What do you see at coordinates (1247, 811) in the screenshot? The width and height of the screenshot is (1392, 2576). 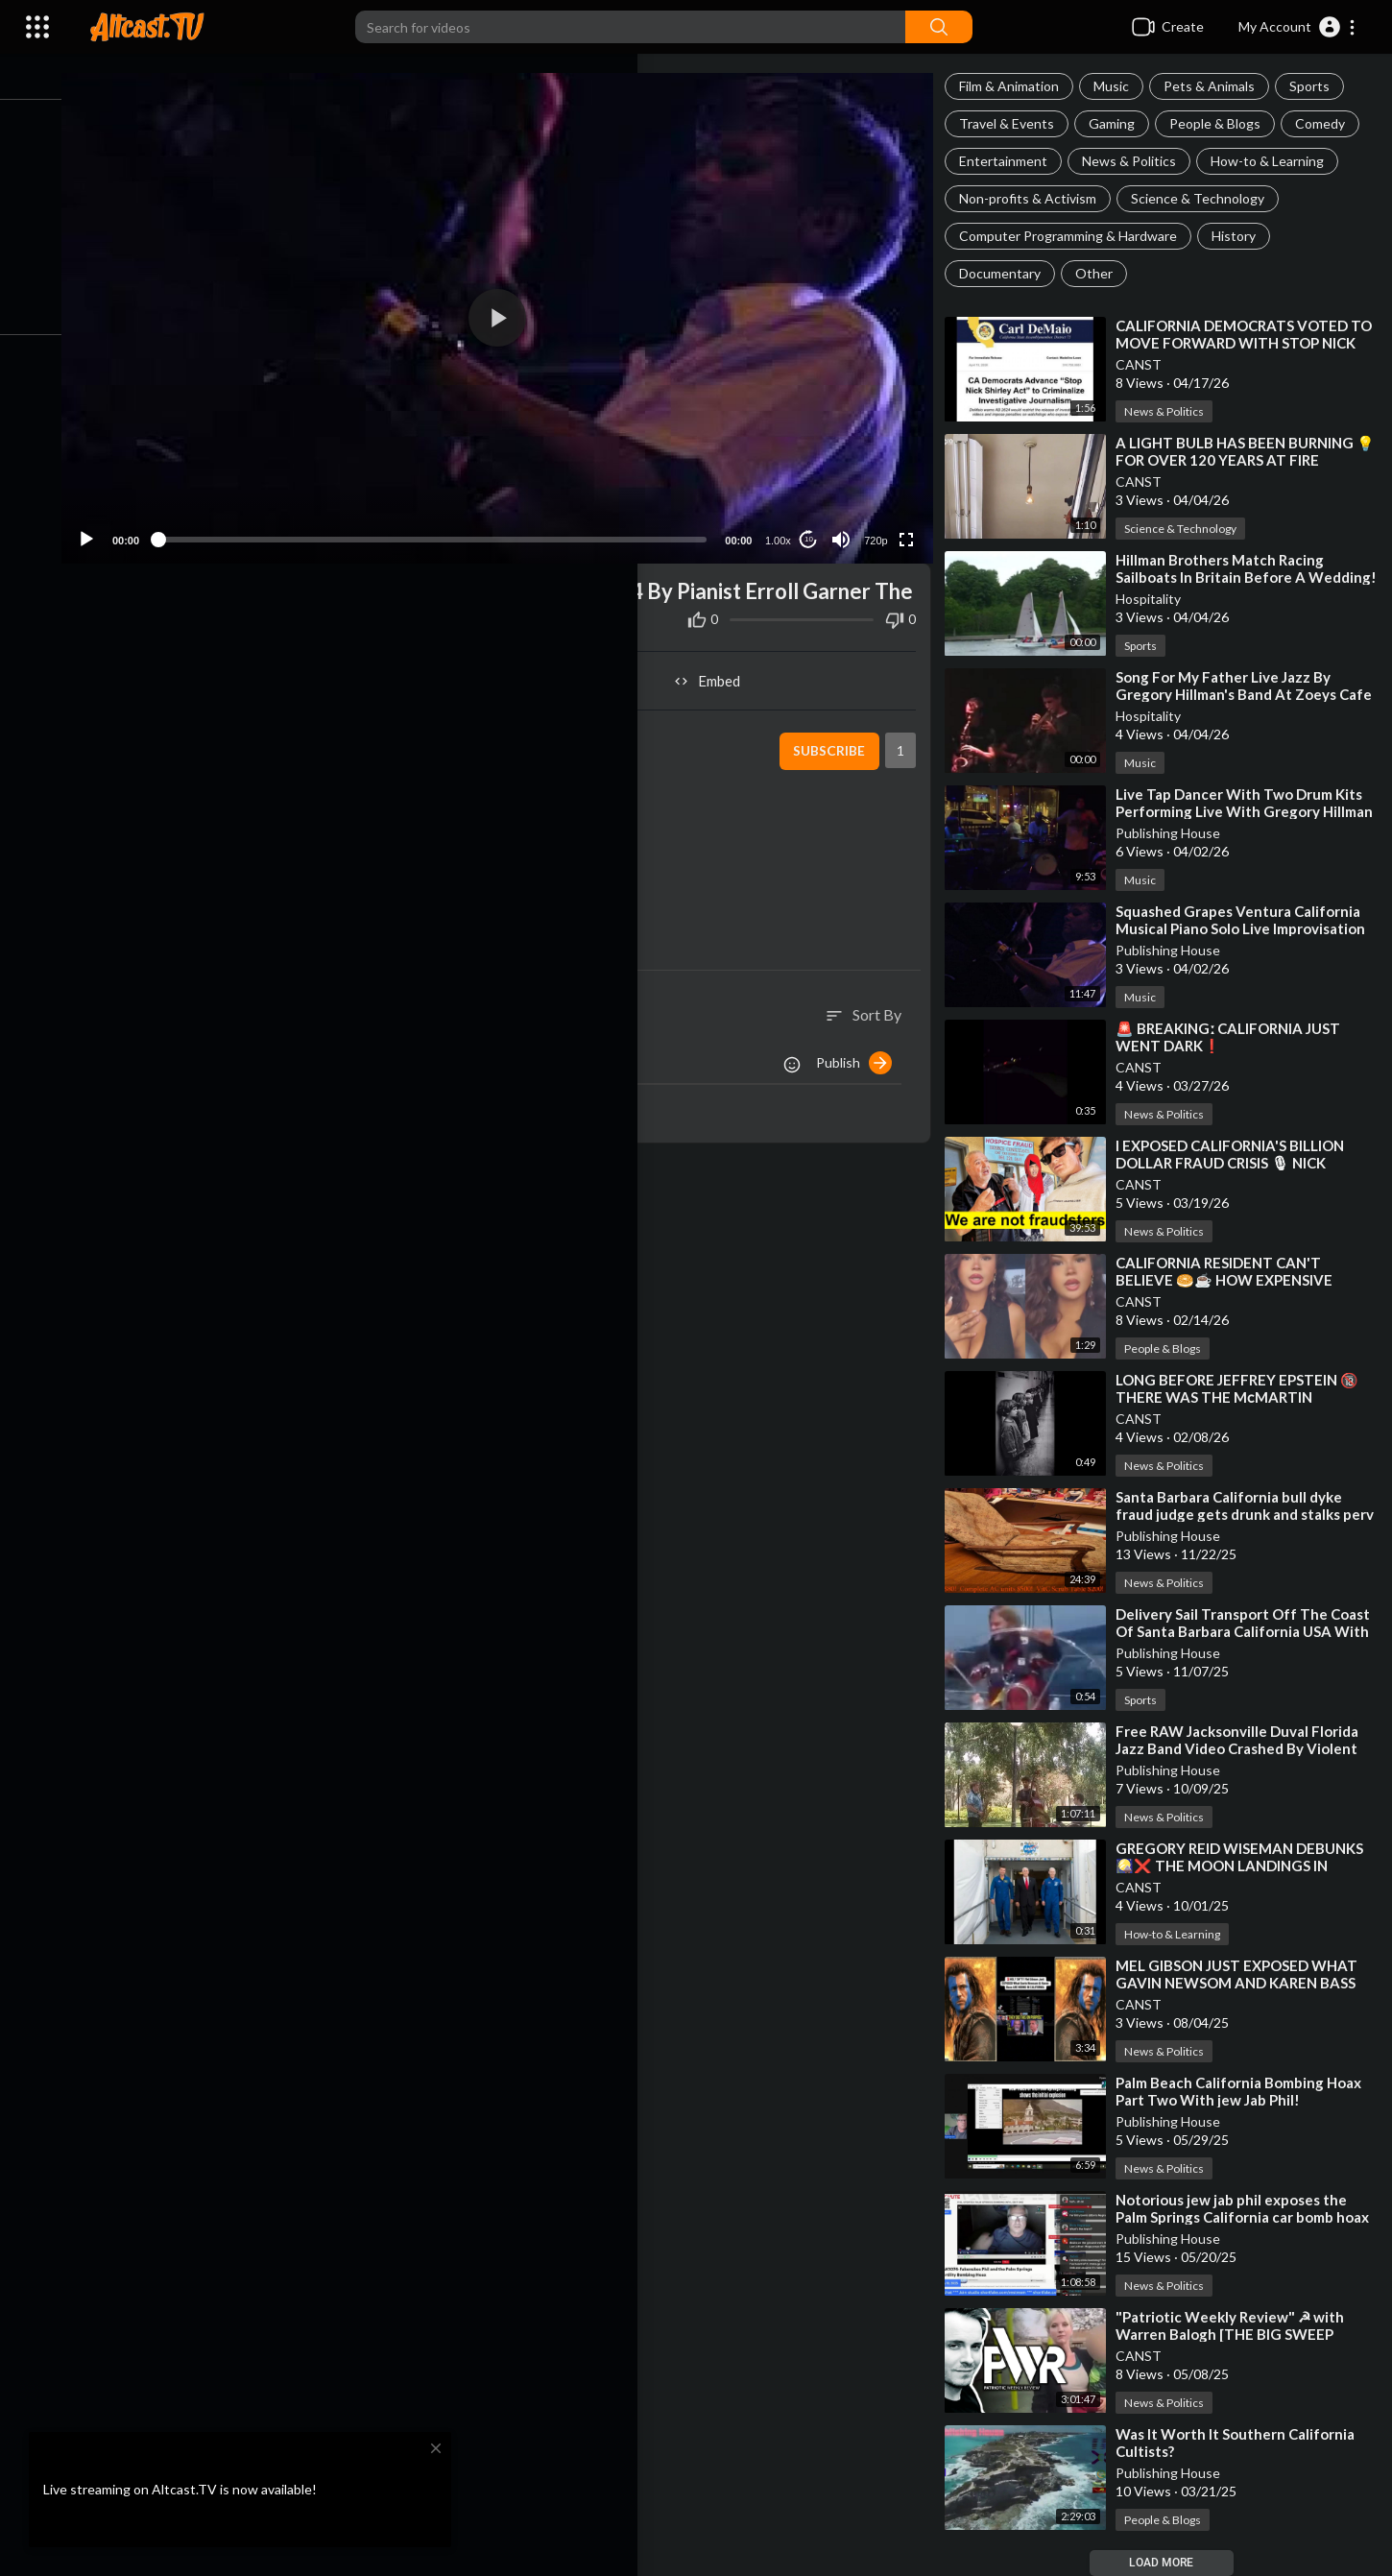 I see `⁣Live Tap Dancer With Two Drum Kits Performing Live With Gregory Hillman On Keyboards` at bounding box center [1247, 811].